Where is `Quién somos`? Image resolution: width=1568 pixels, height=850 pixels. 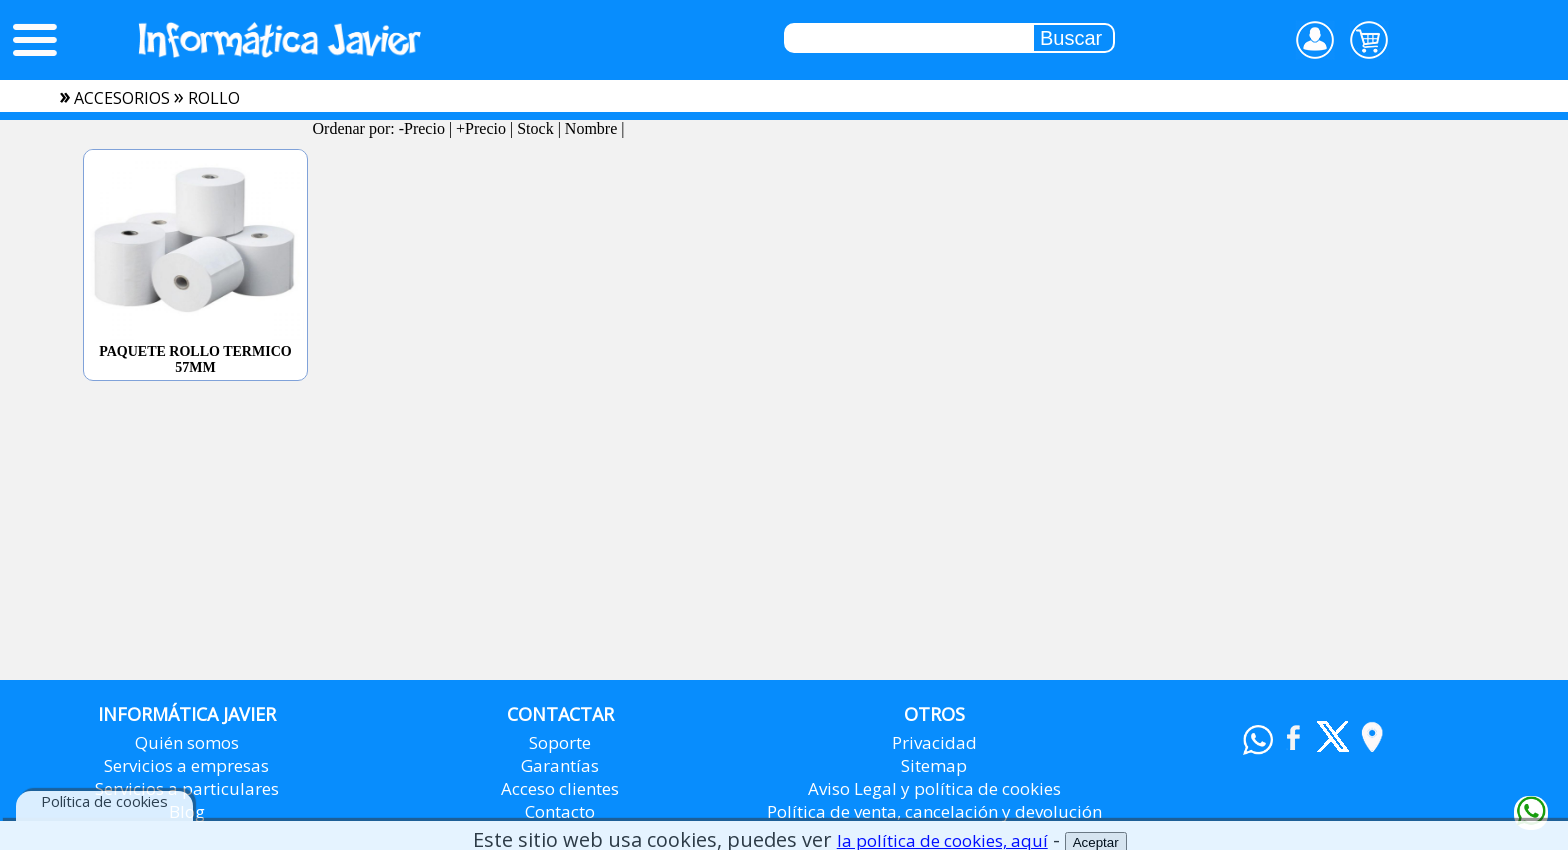
Quién somos is located at coordinates (187, 742).